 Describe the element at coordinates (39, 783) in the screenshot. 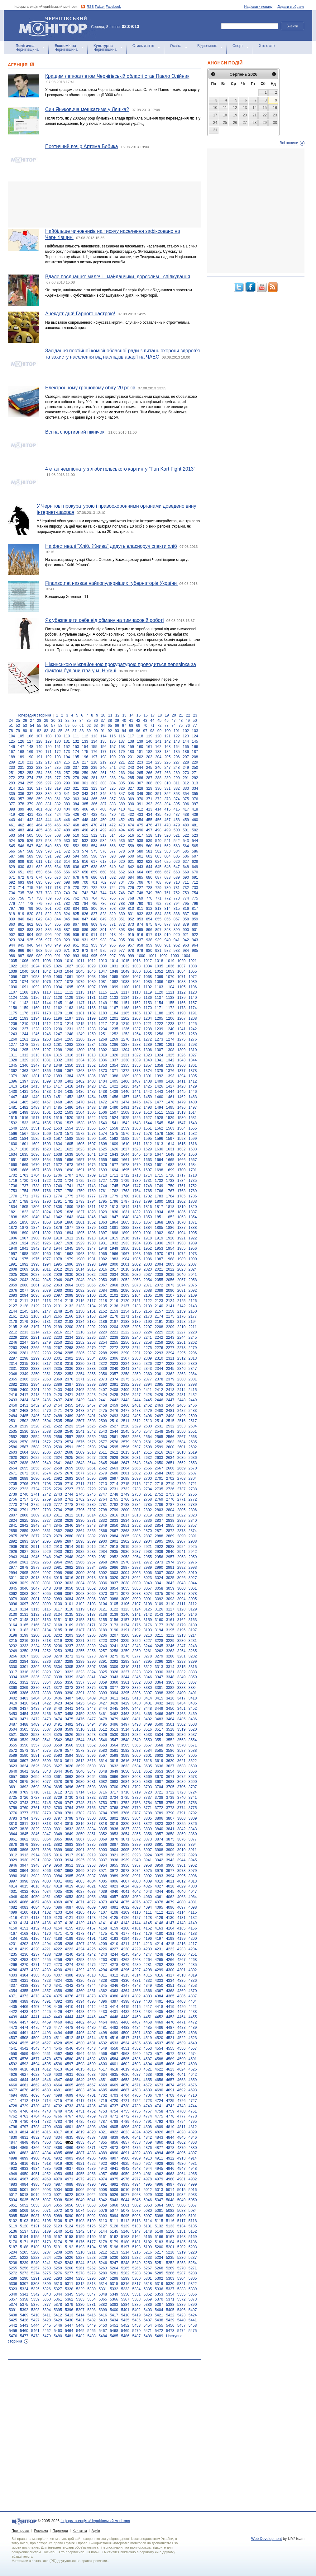

I see `296` at that location.